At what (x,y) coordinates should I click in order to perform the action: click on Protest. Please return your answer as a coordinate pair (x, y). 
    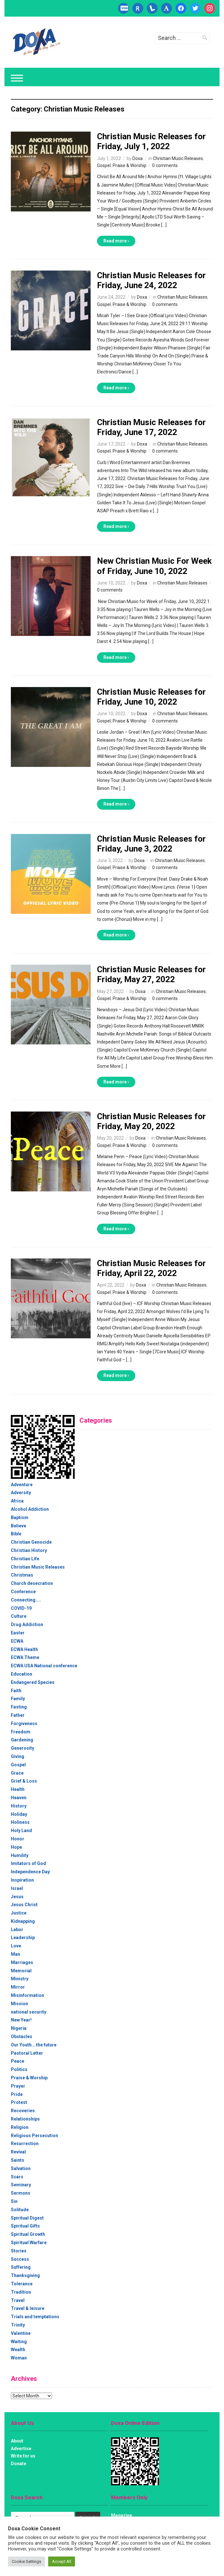
    Looking at the image, I should click on (19, 2102).